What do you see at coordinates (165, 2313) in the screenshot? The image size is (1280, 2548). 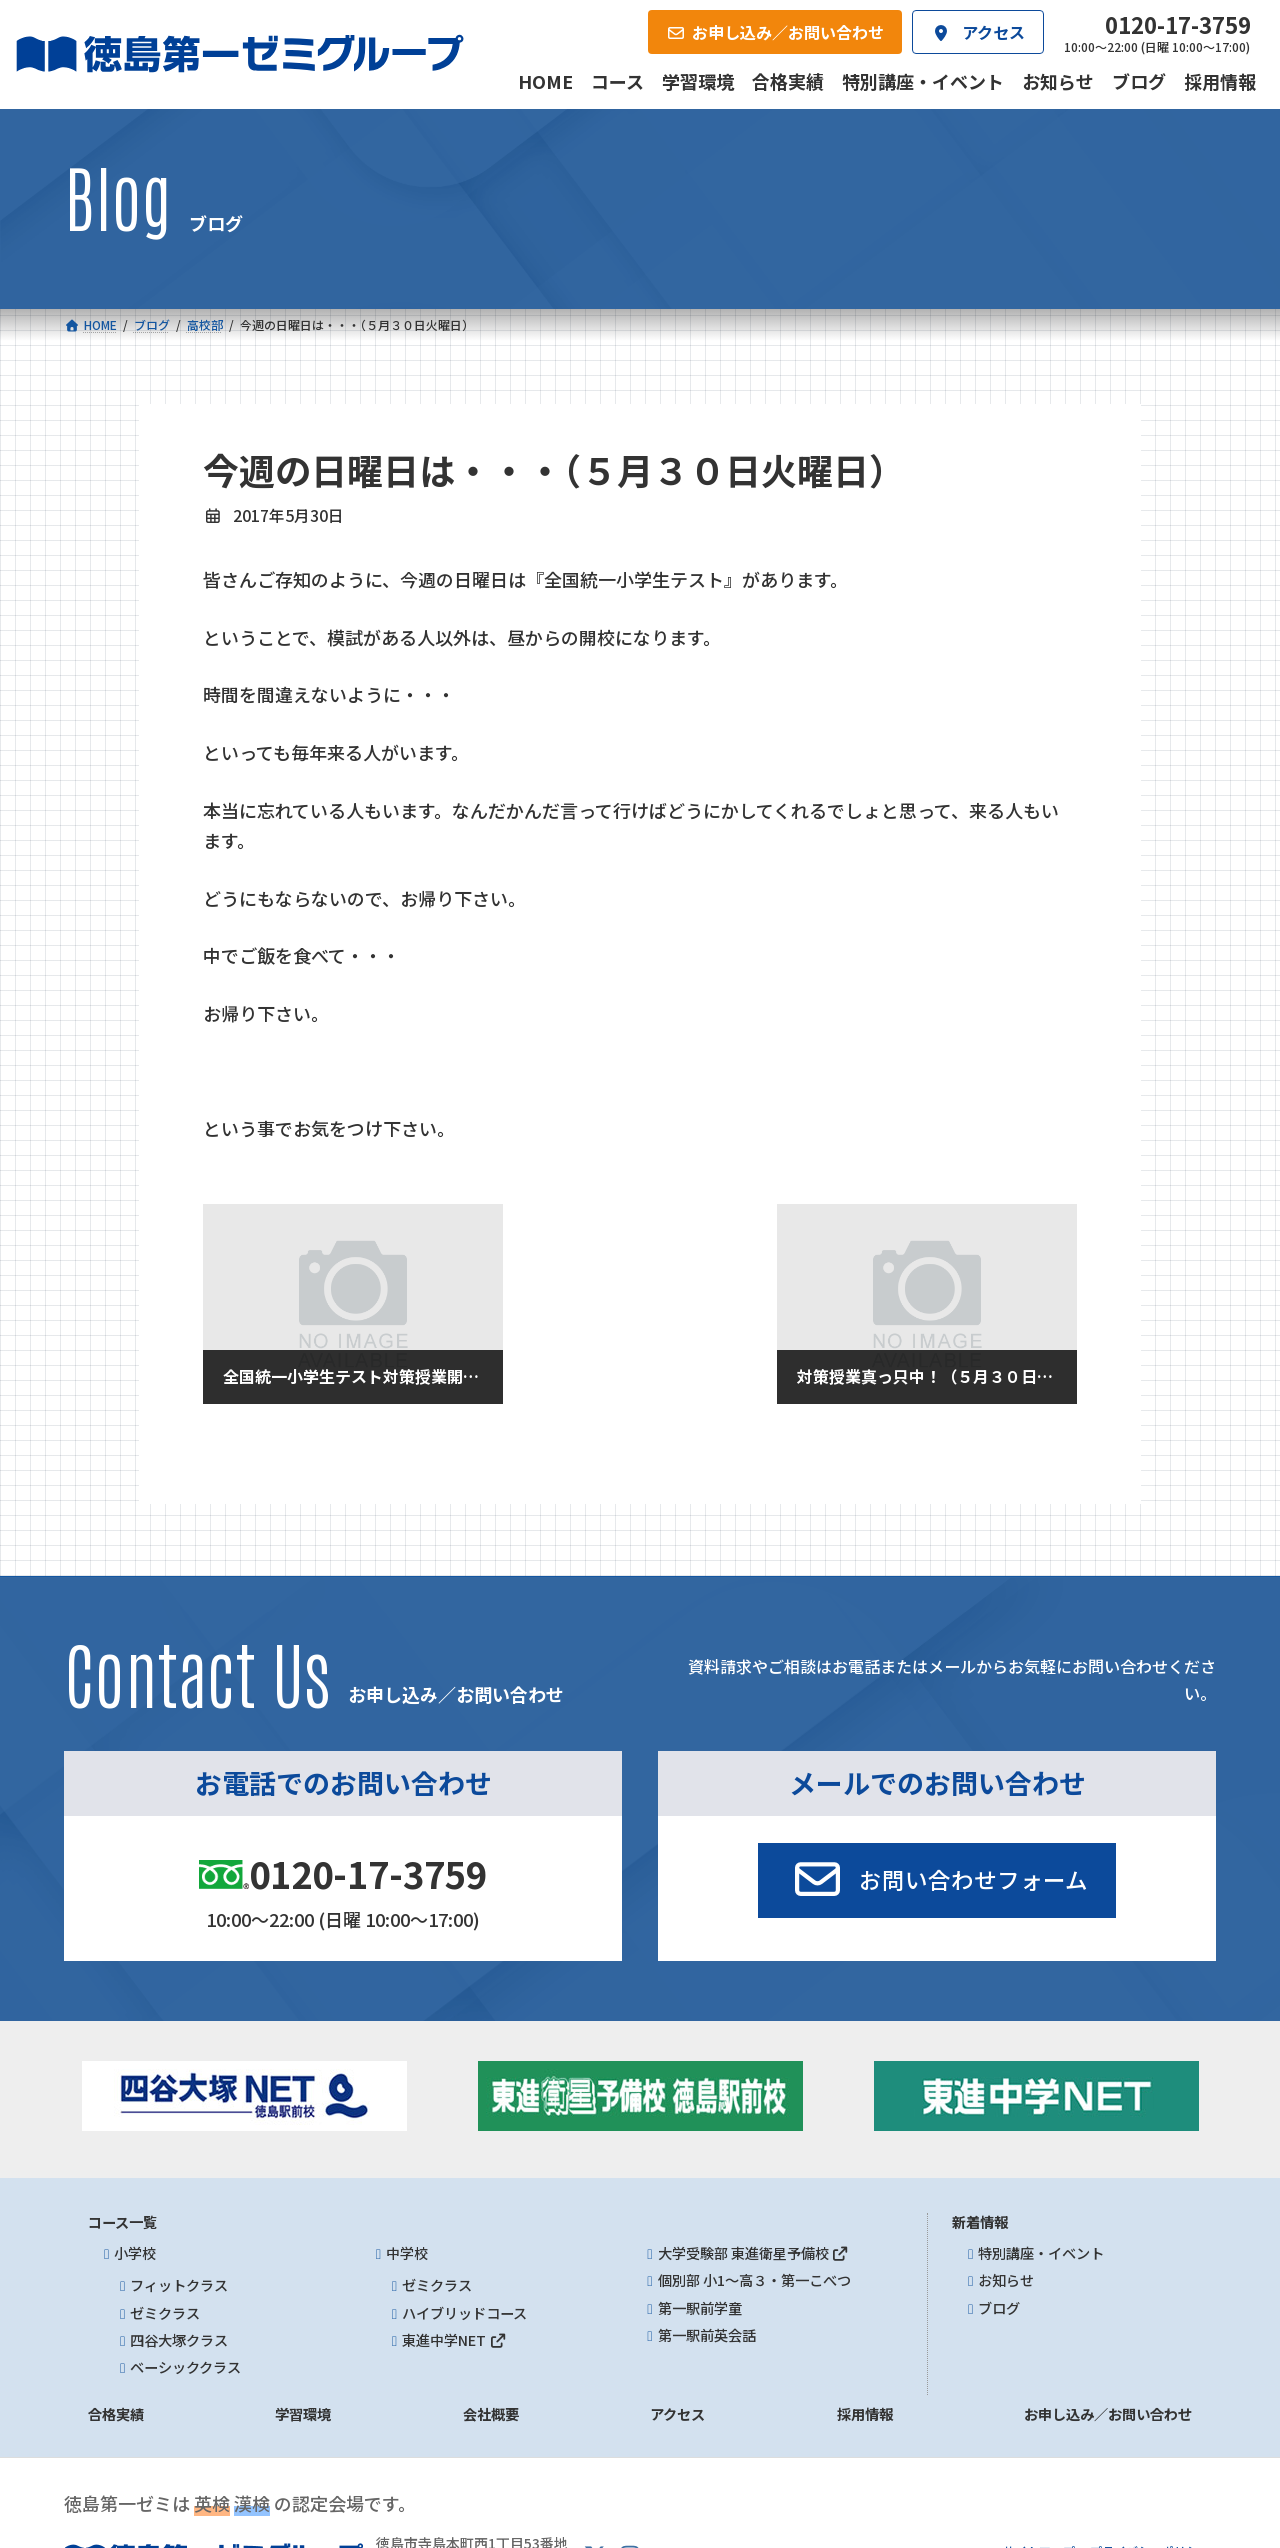 I see `ゼミクラス` at bounding box center [165, 2313].